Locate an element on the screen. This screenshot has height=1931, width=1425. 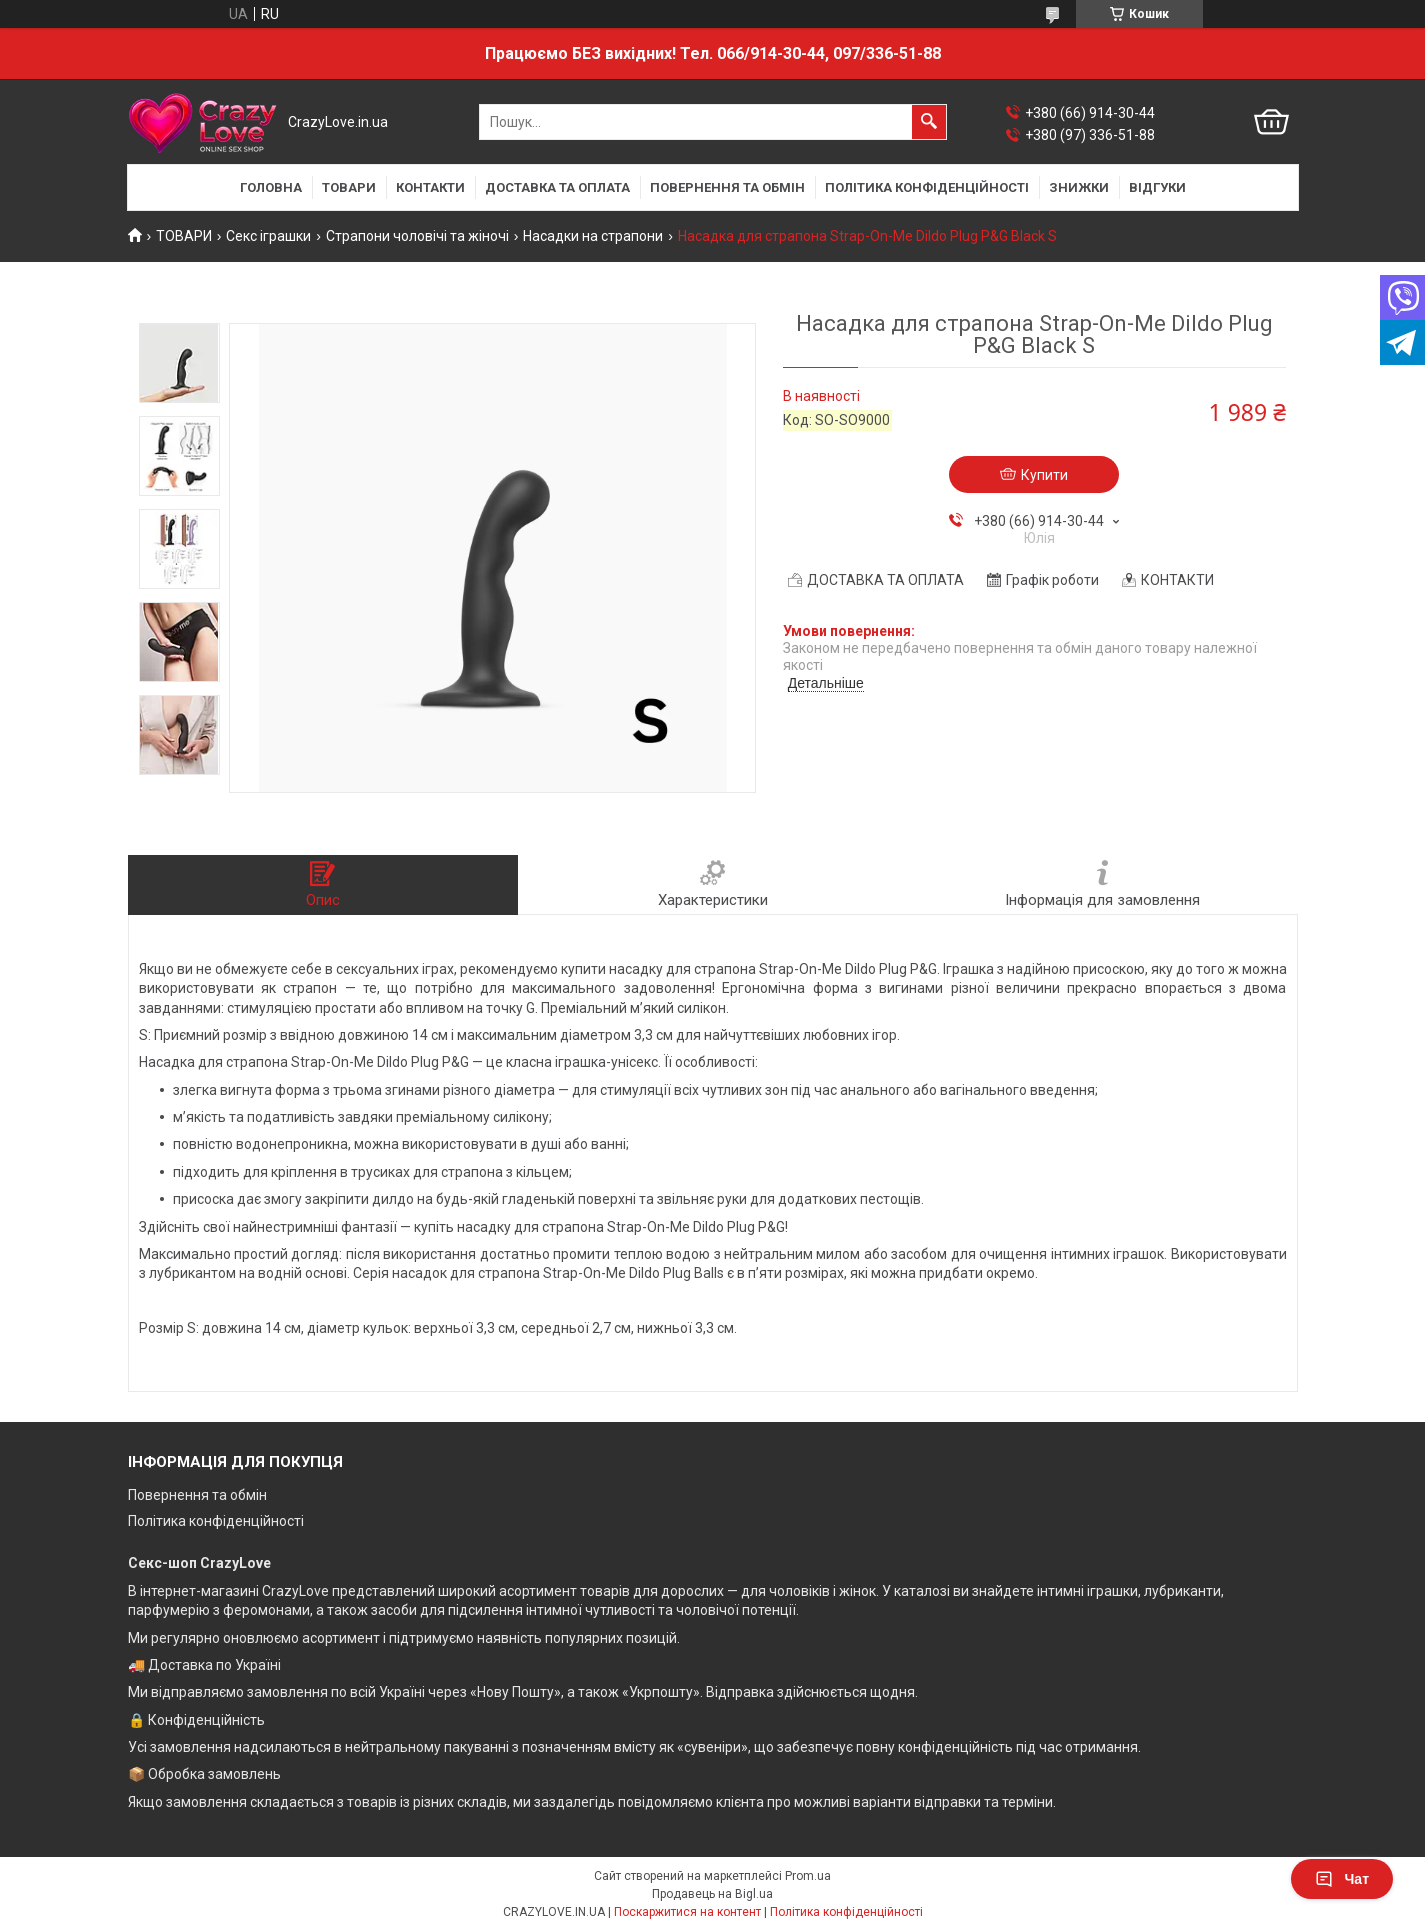
Насадки на страпони is located at coordinates (593, 236).